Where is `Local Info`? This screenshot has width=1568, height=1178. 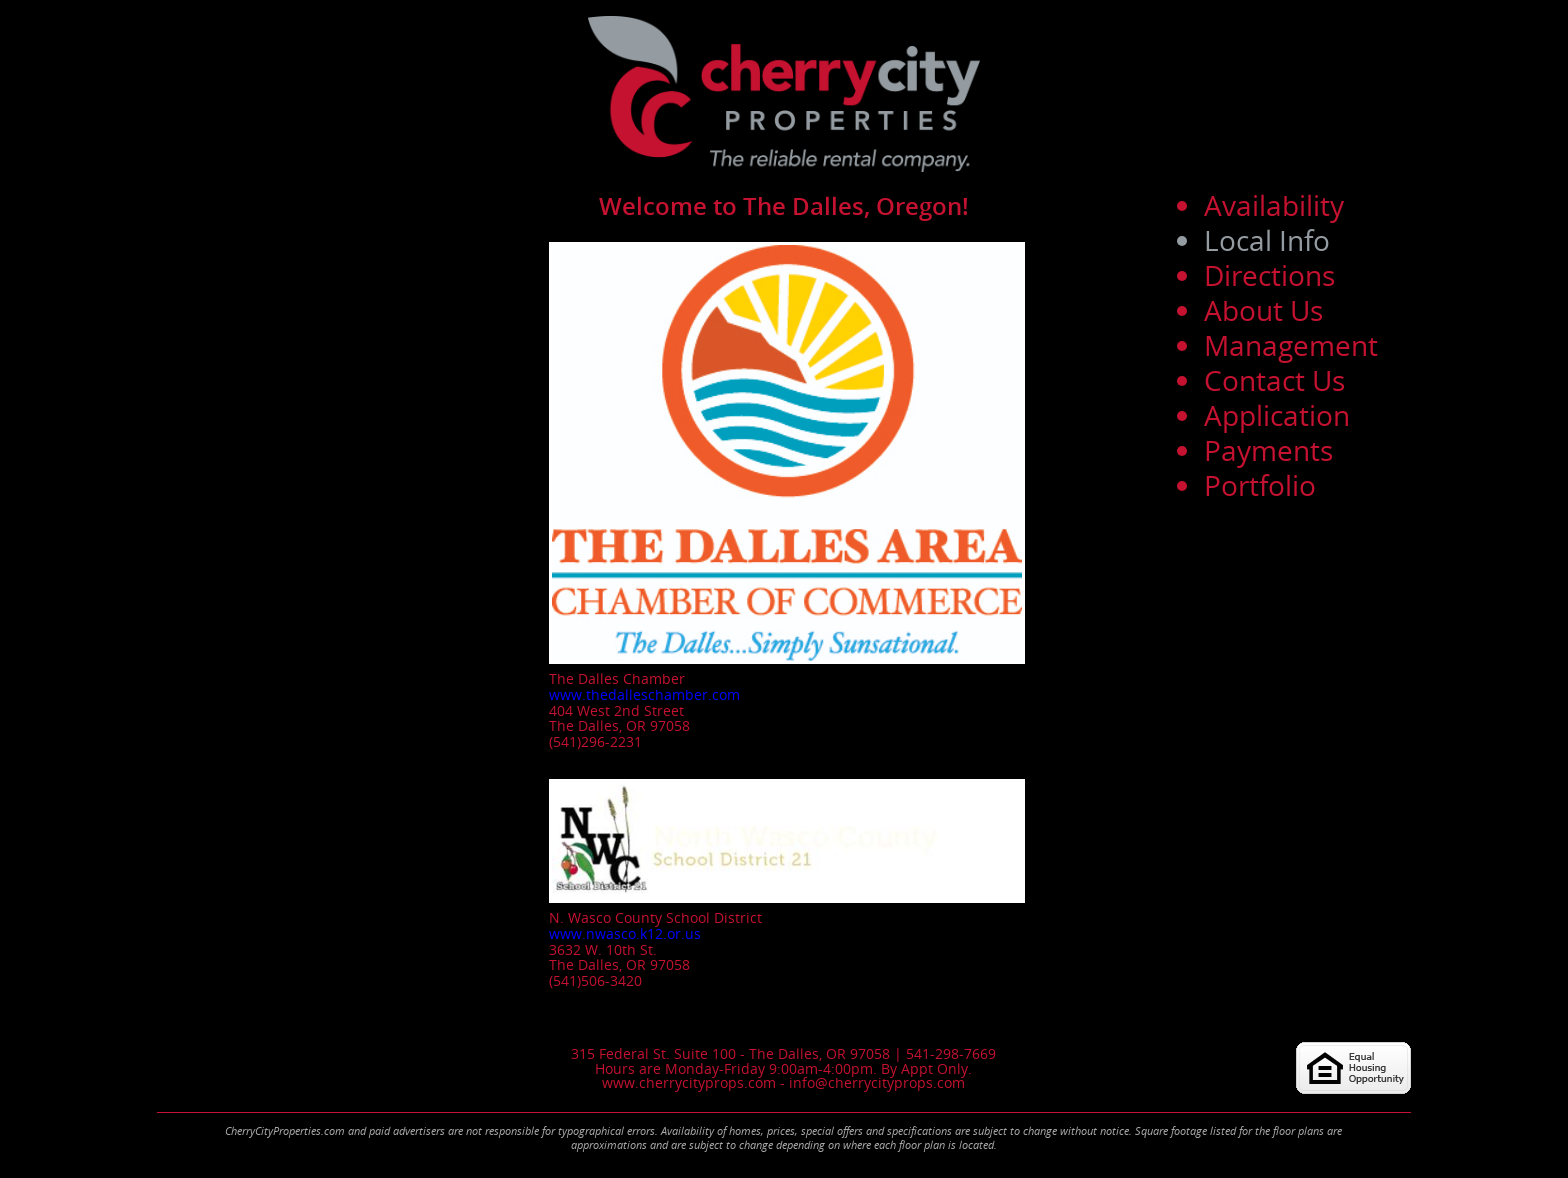
Local Info is located at coordinates (1267, 240).